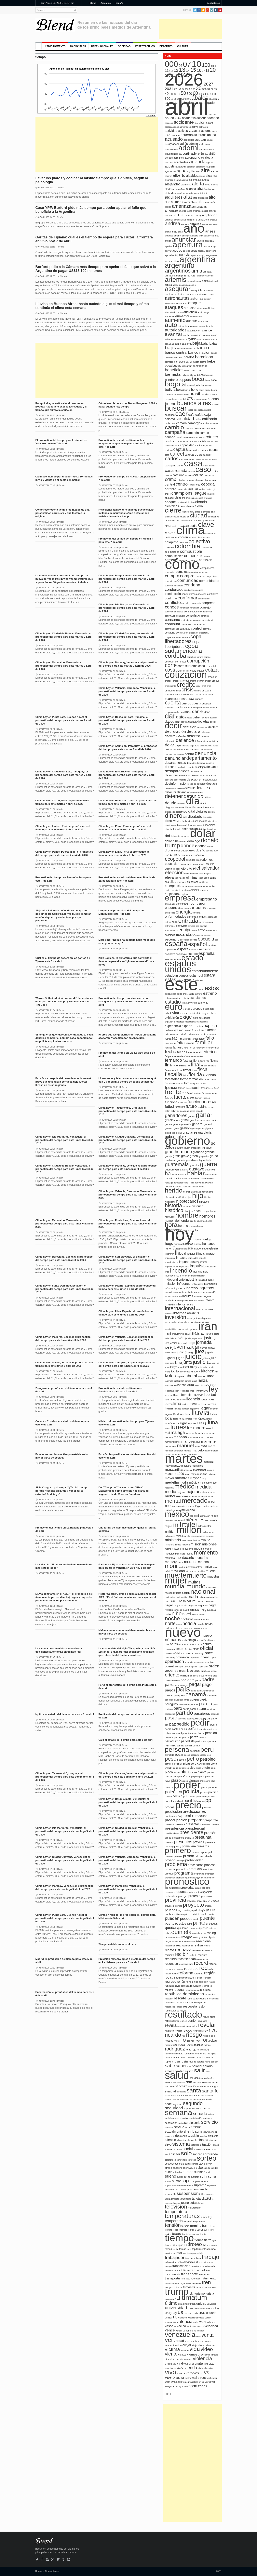 The image size is (257, 2576). What do you see at coordinates (173, 2225) in the screenshot?
I see `tensión` at bounding box center [173, 2225].